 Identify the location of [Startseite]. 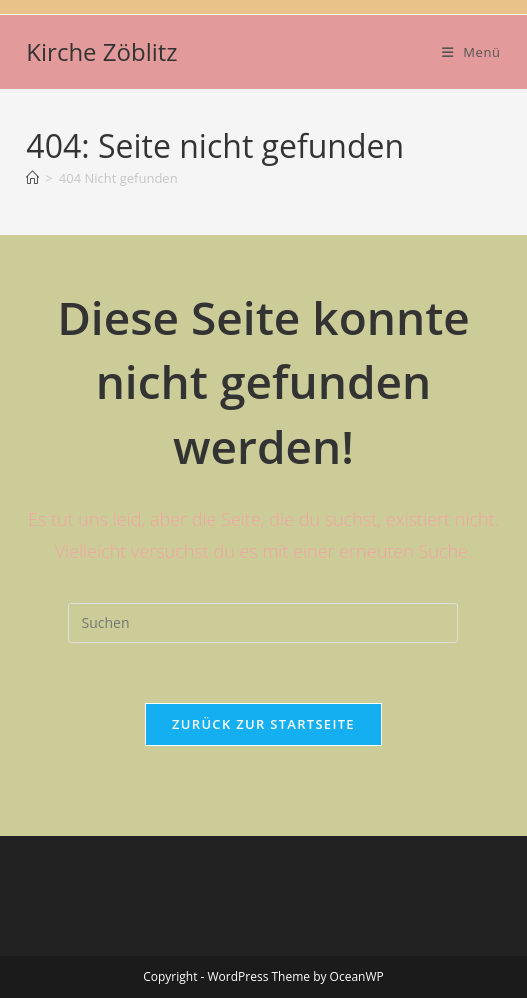
(32, 178).